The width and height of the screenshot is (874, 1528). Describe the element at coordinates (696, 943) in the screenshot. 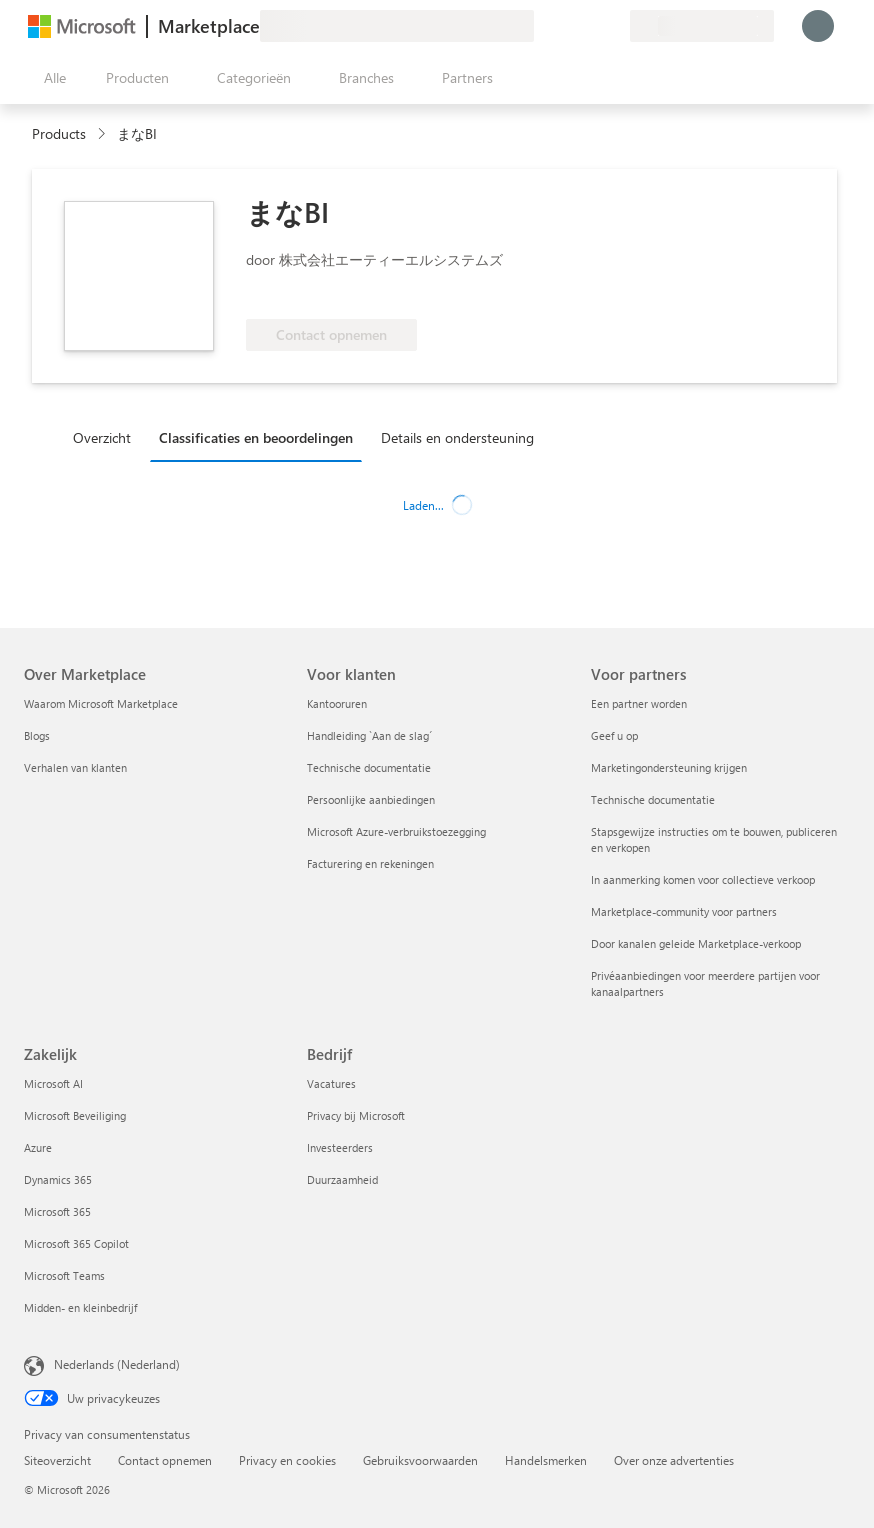

I see `Door kanalen geleide Marketplace-verkoop [Door kanalen geleide Marketplace-verkoop Voor partners]` at that location.